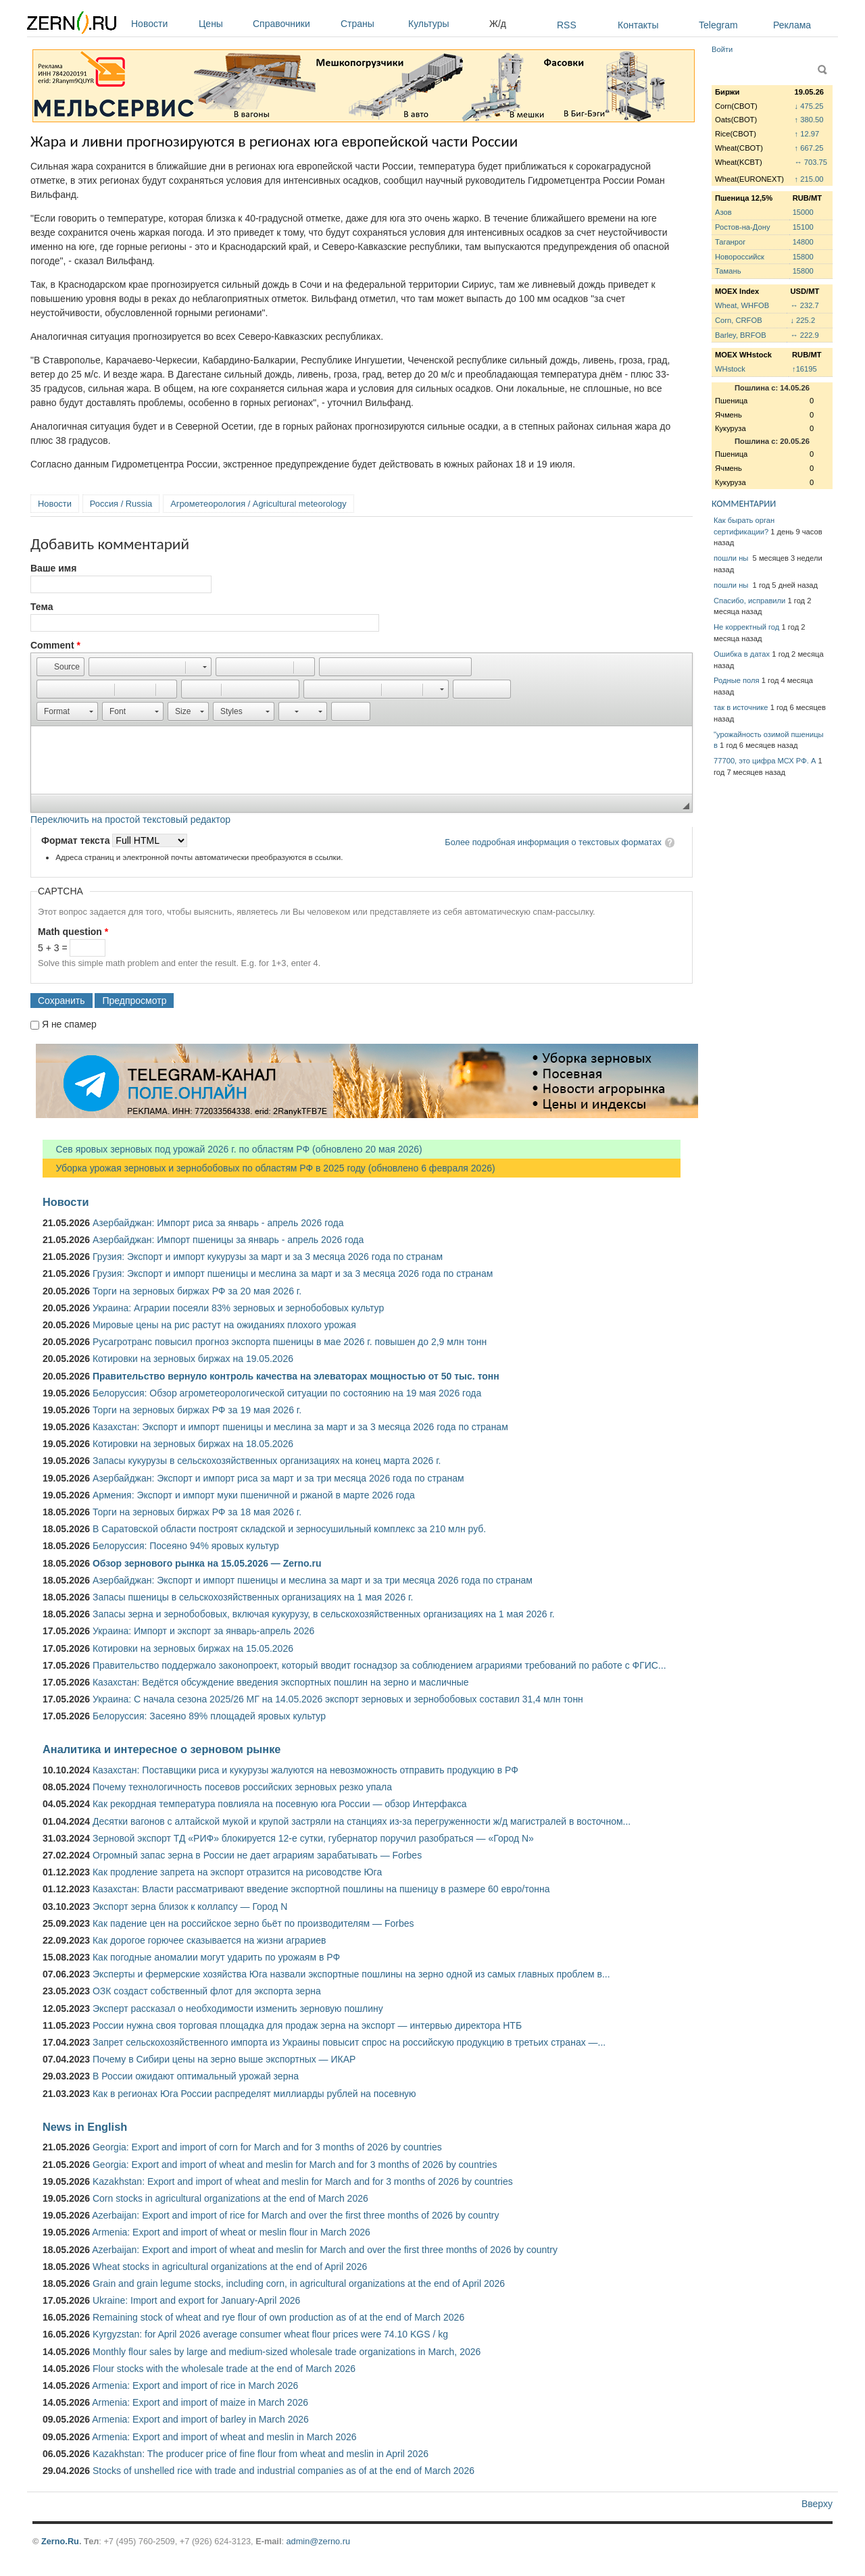 The width and height of the screenshot is (865, 2576). What do you see at coordinates (803, 227) in the screenshot?
I see `15100` at bounding box center [803, 227].